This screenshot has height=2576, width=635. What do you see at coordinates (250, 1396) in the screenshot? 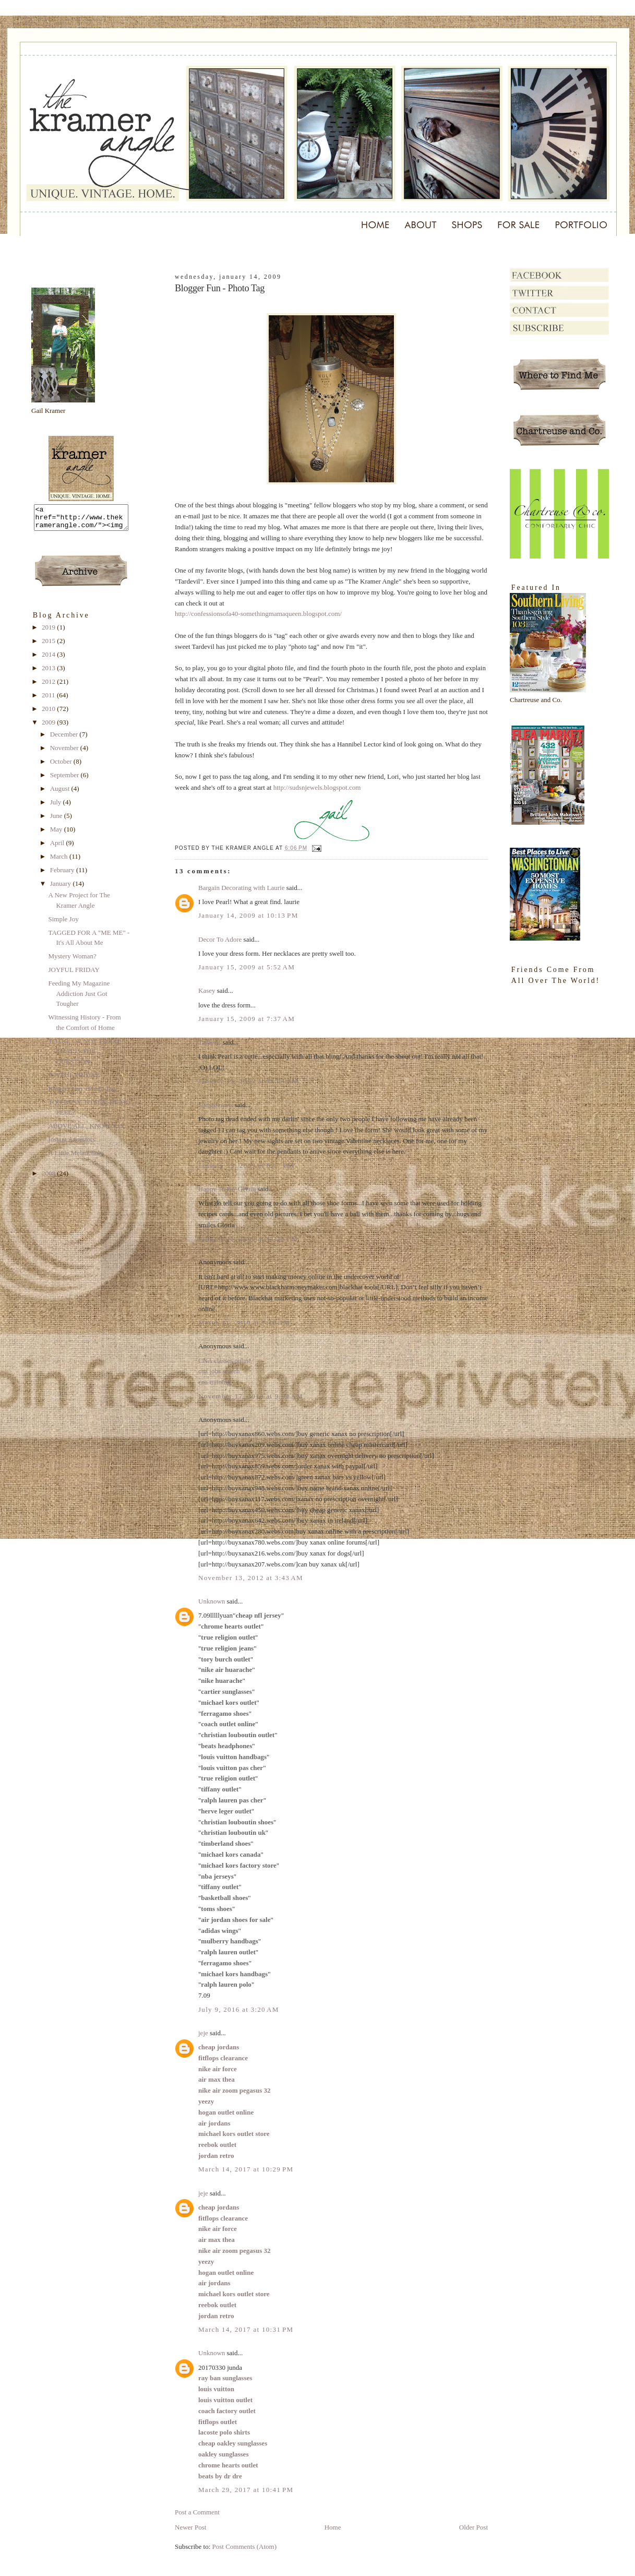
I see `November 17, 2010 at 9:54 AM` at bounding box center [250, 1396].